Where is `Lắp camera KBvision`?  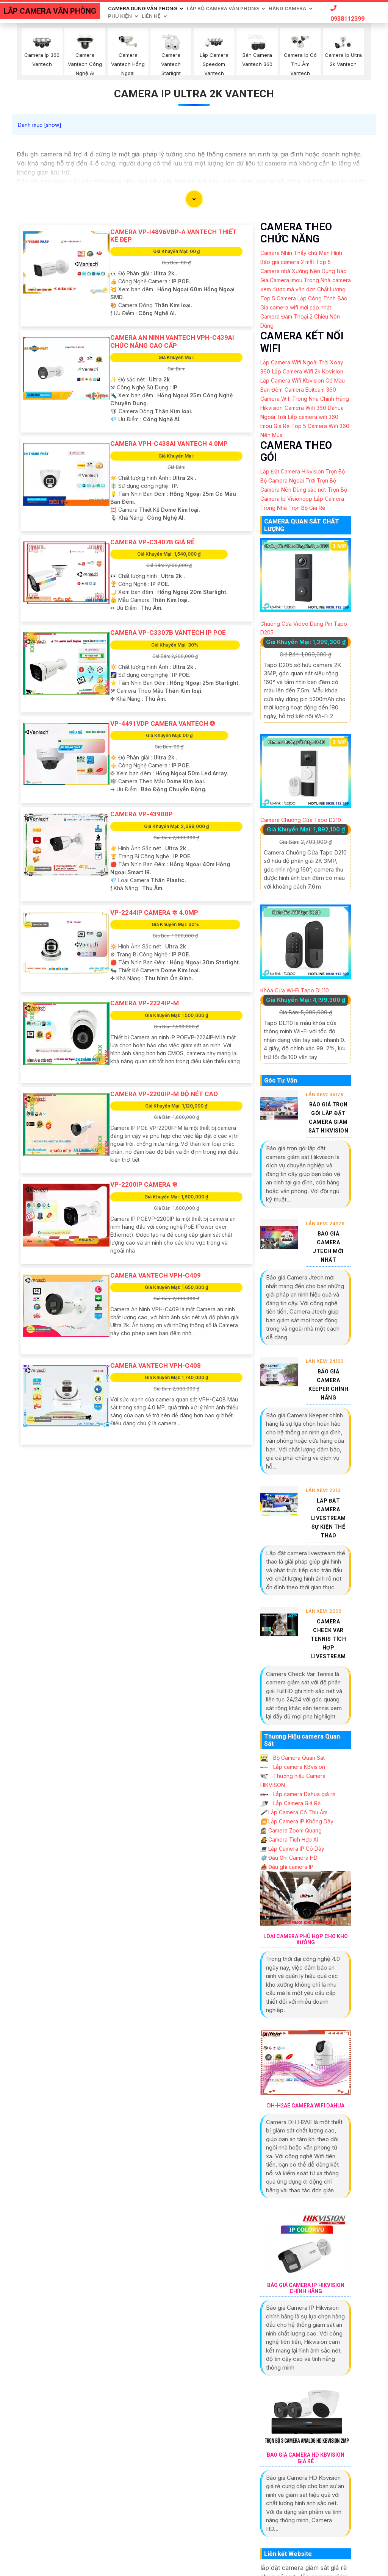 Lắp camera KBvision is located at coordinates (292, 1767).